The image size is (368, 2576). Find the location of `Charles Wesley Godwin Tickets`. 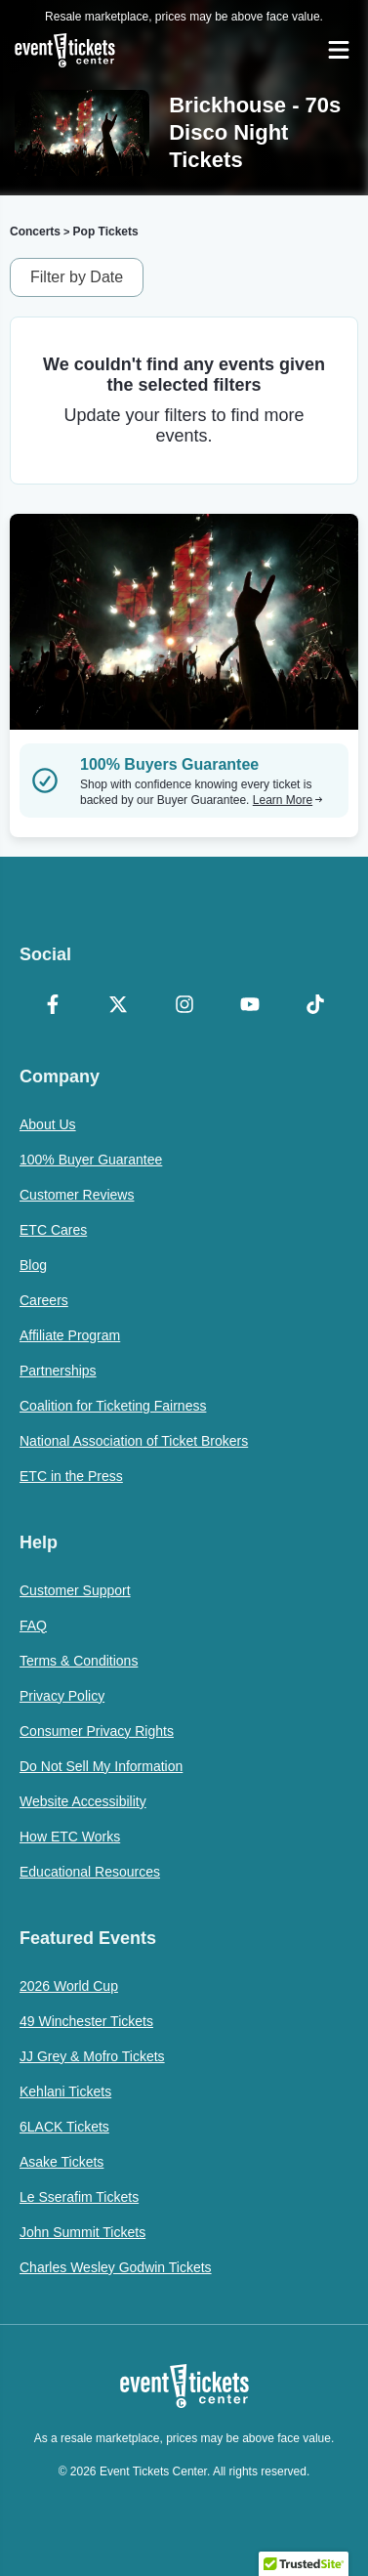

Charles Wesley Godwin Tickets is located at coordinates (116, 2267).